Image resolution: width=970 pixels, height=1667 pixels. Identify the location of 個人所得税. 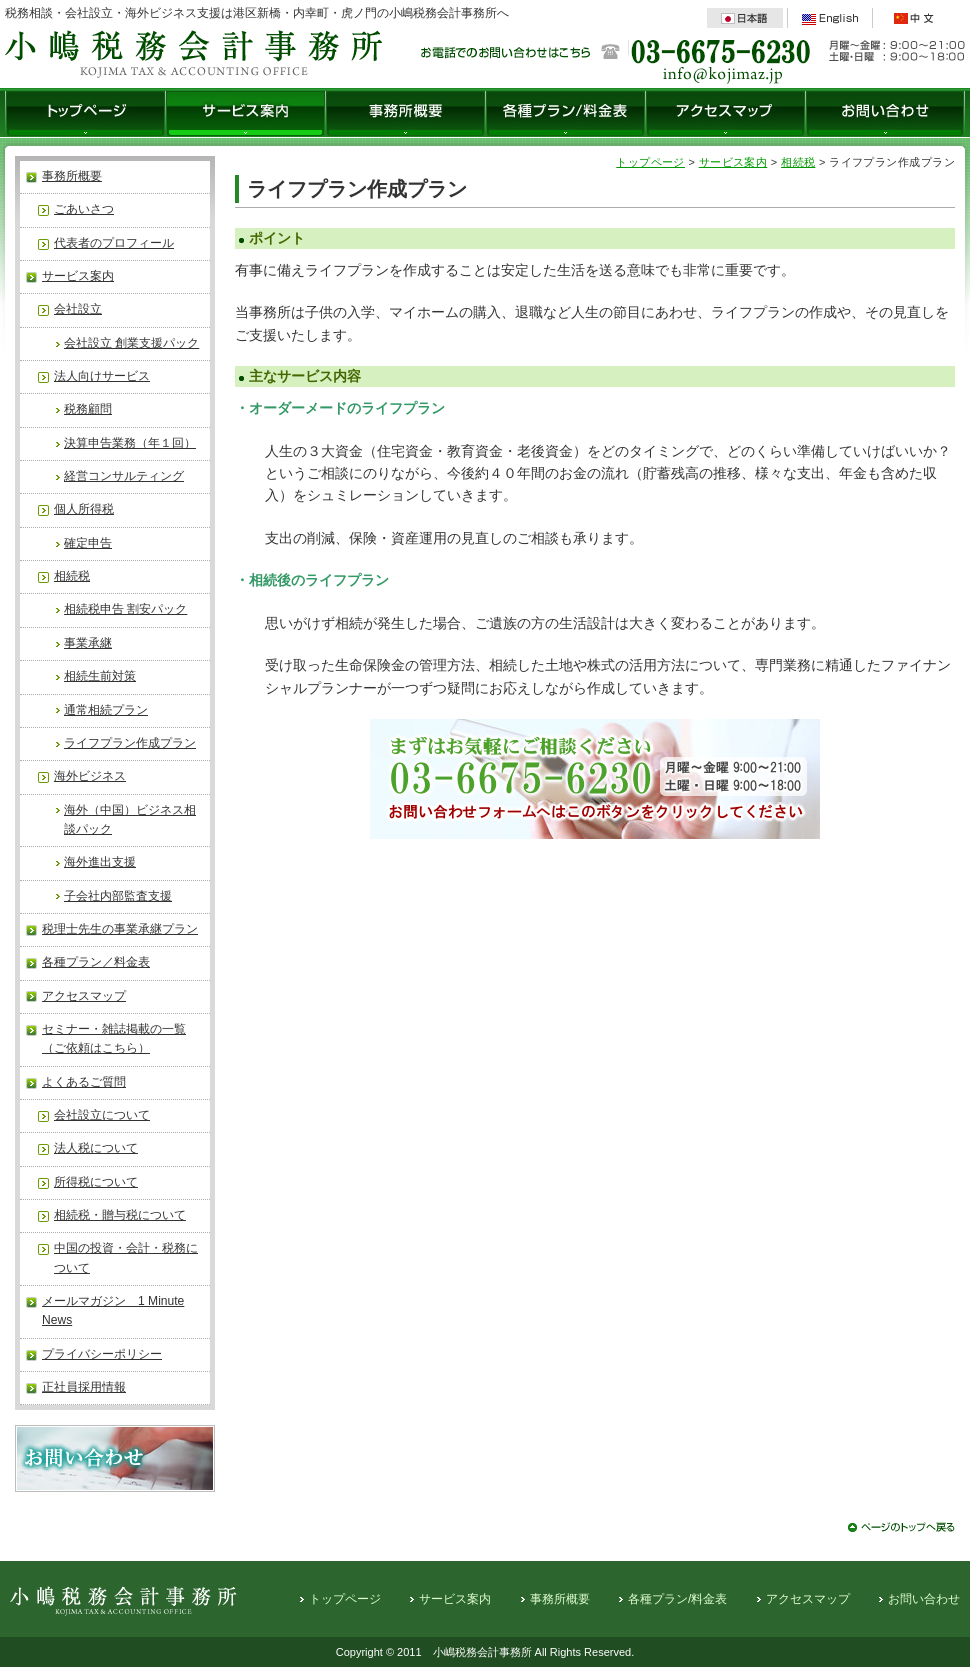
(84, 509).